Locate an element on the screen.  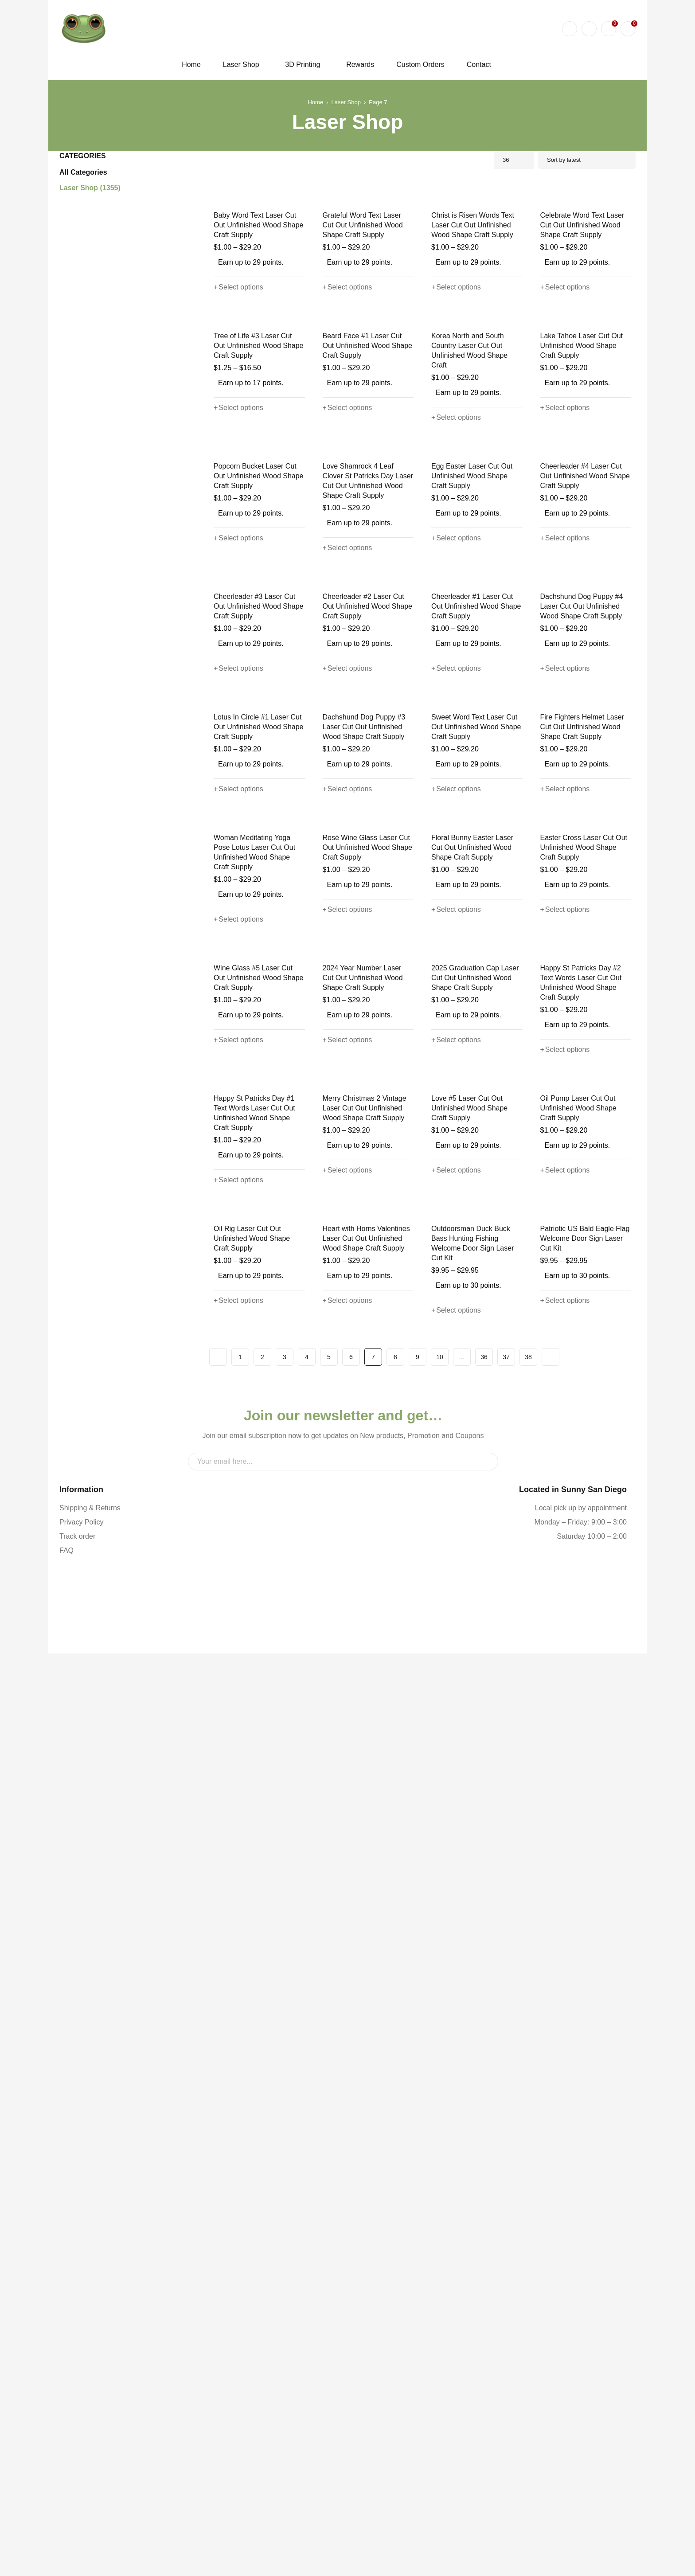
6 [Page 6] is located at coordinates (351, 2136).